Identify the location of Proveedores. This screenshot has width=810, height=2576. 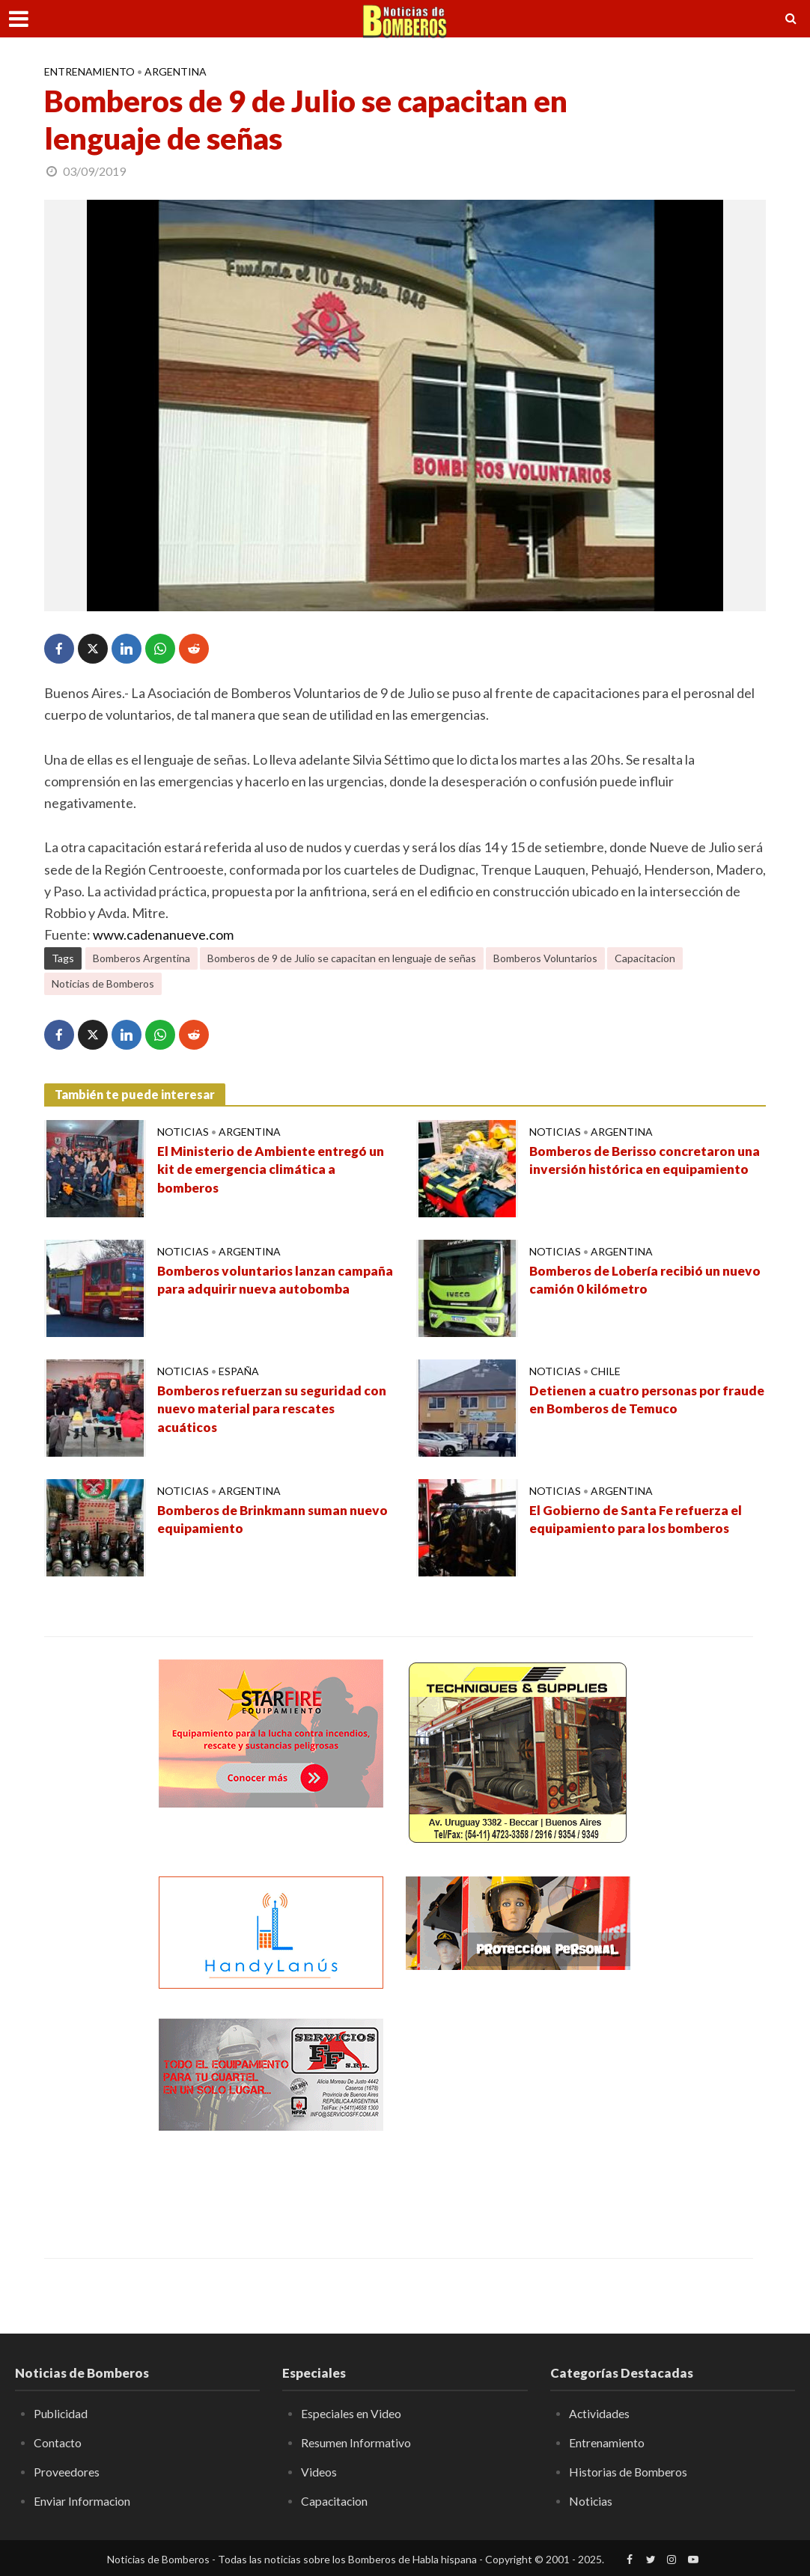
(67, 2471).